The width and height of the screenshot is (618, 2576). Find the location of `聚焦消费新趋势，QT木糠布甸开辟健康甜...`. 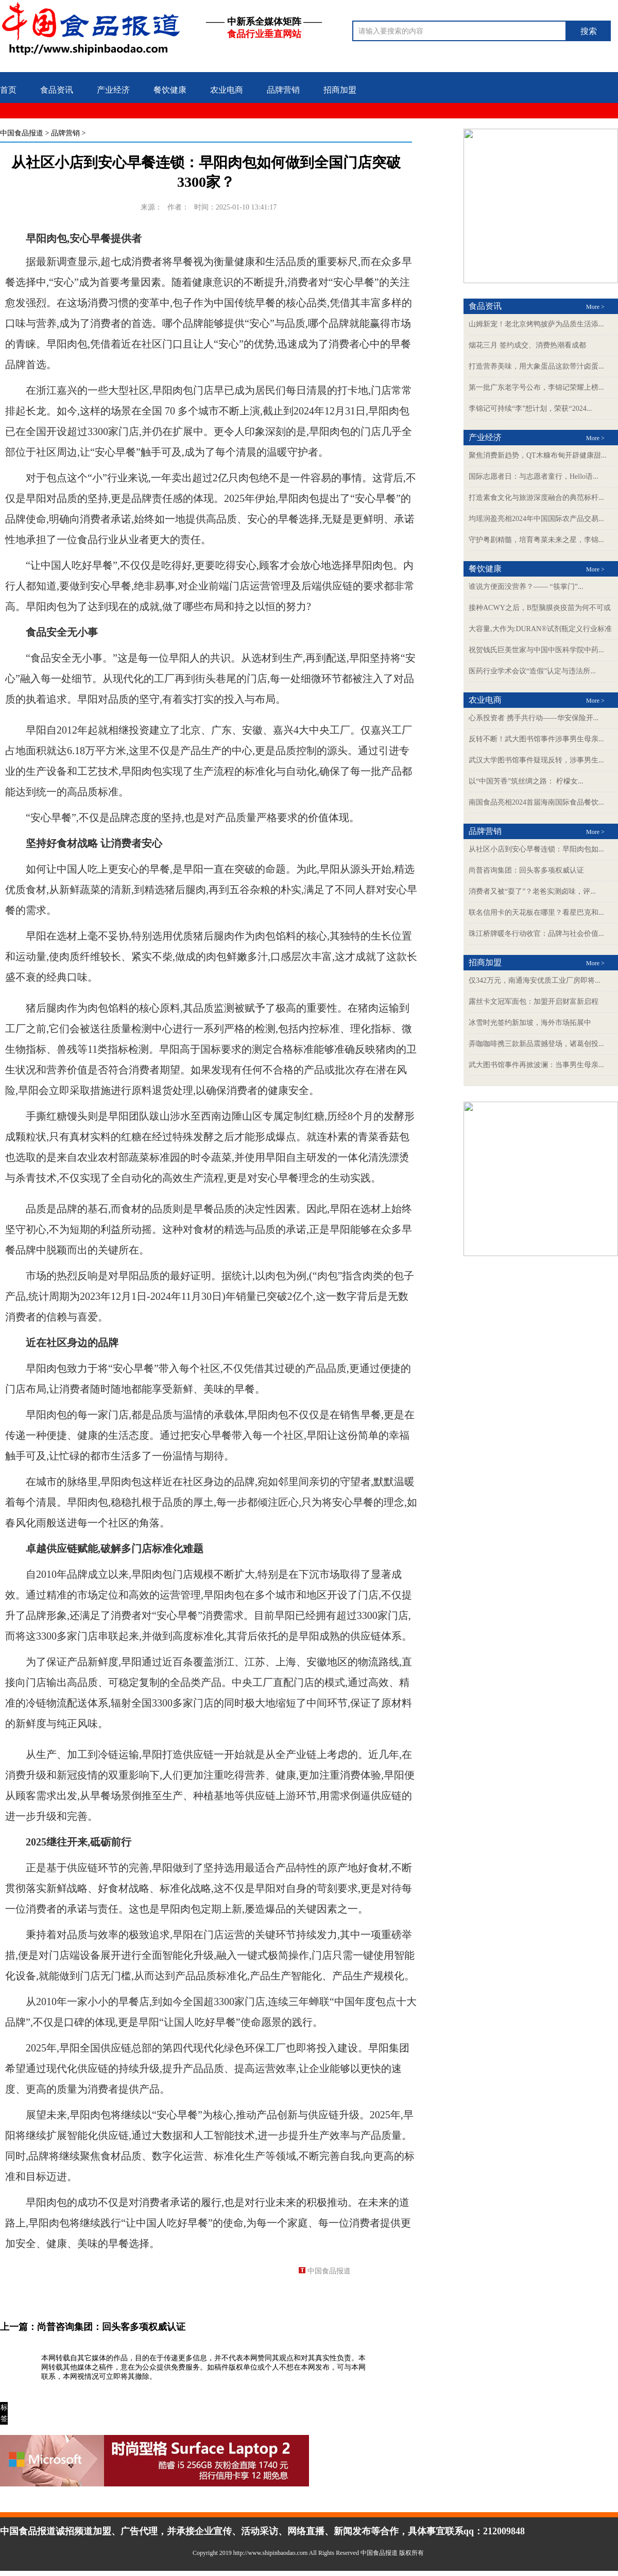

聚焦消费新趋势，QT木糠布甸开辟健康甜... is located at coordinates (537, 455).